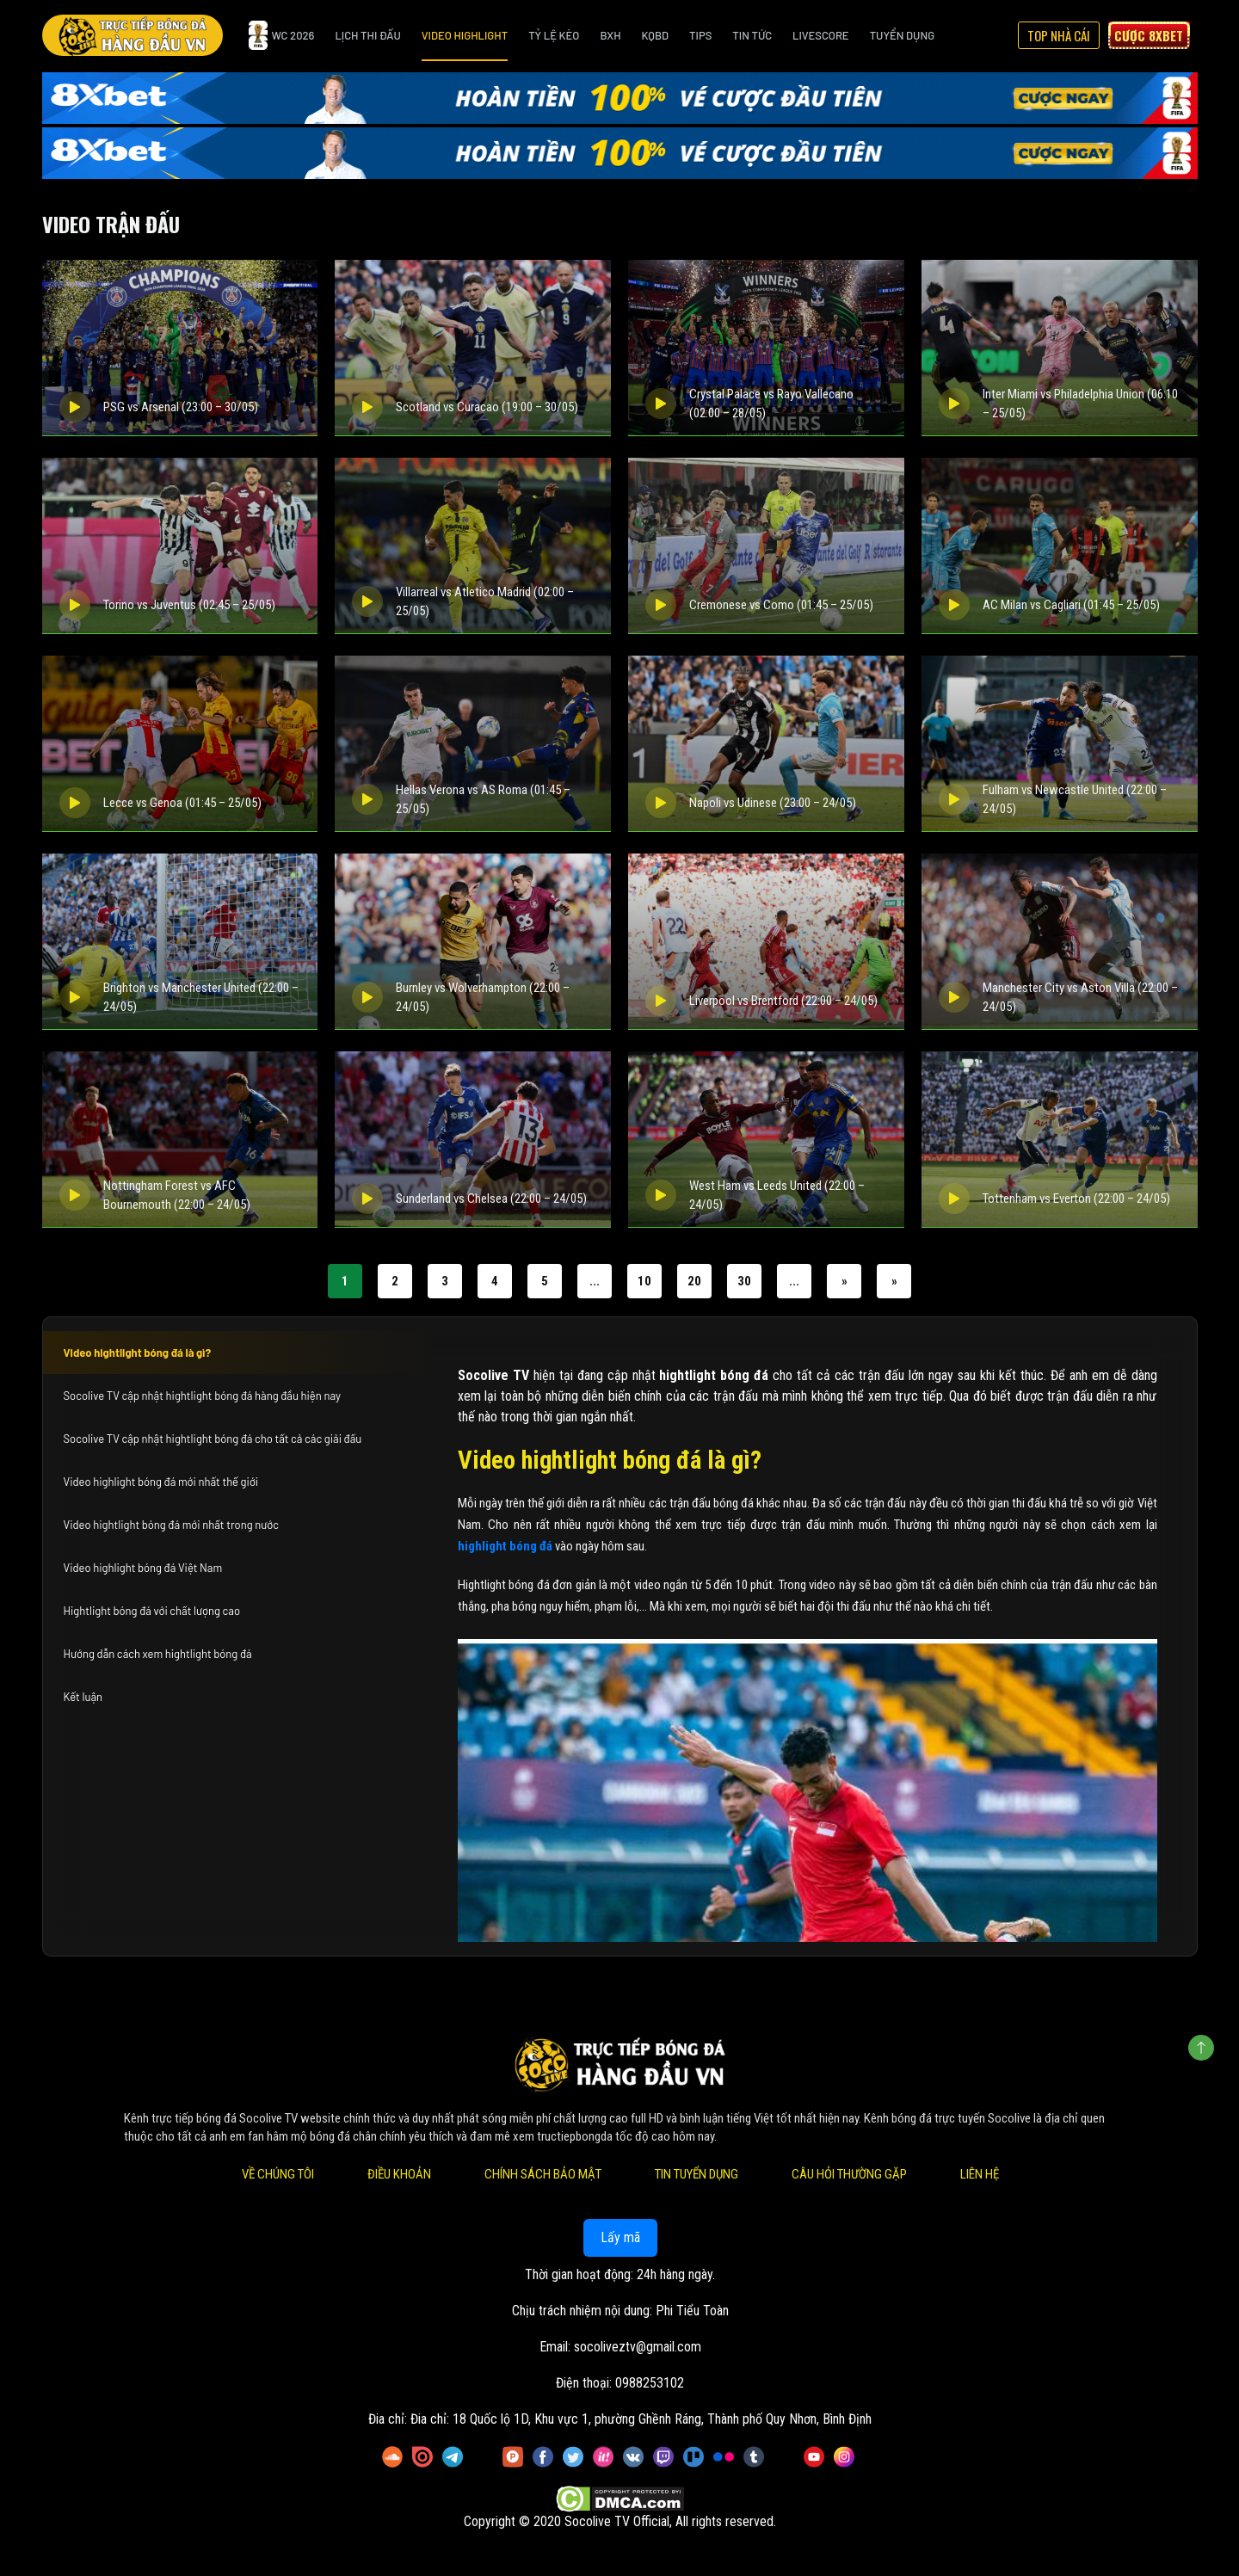  I want to click on Top Nhà Cái, so click(1058, 35).